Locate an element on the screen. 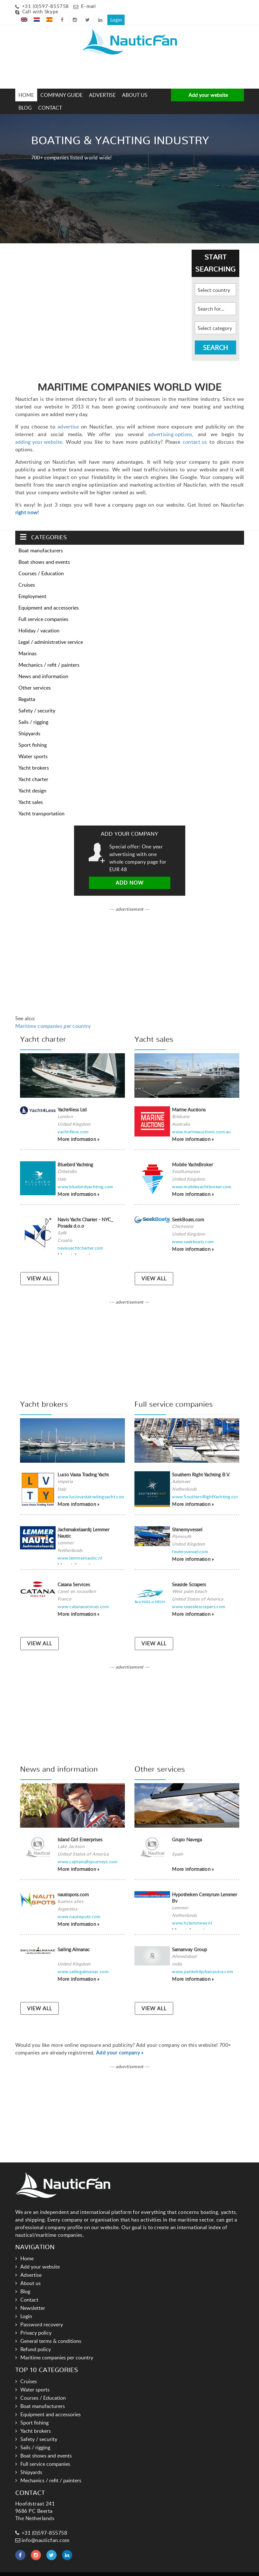  General terms & conditions is located at coordinates (50, 2330).